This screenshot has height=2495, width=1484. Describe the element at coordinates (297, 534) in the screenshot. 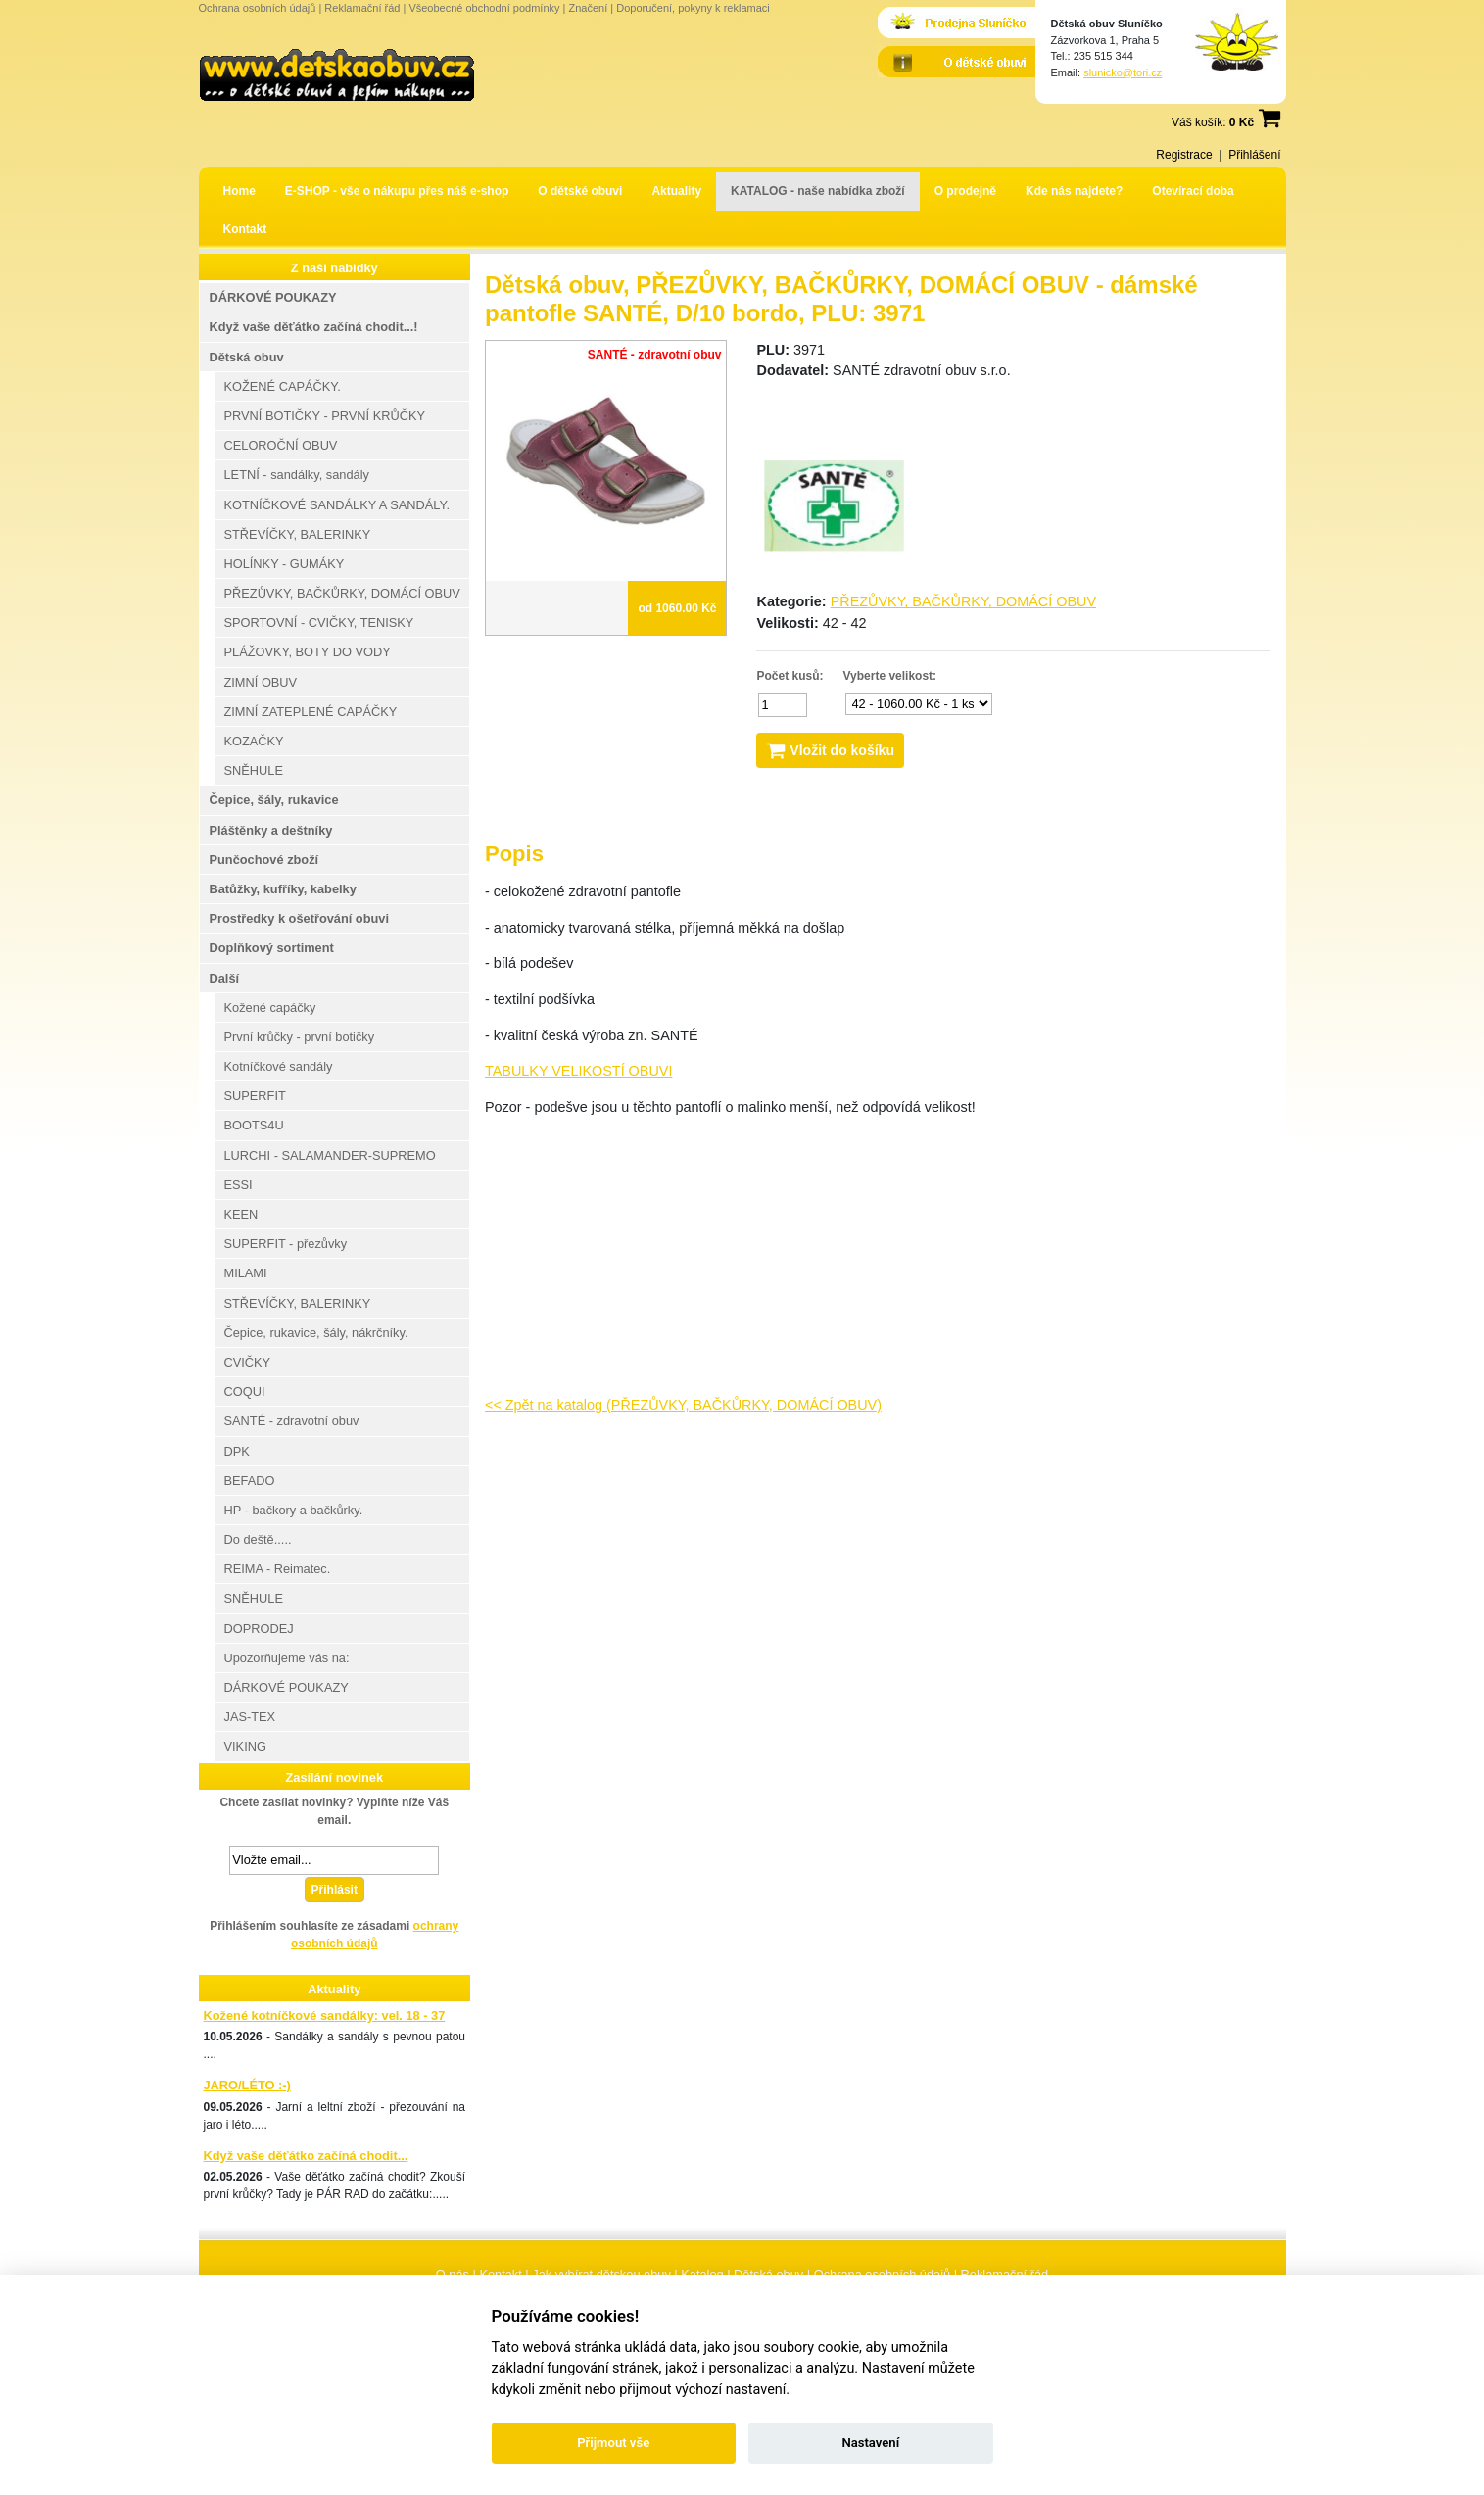

I see `STŘEVÍČKY, BALERINKY` at that location.